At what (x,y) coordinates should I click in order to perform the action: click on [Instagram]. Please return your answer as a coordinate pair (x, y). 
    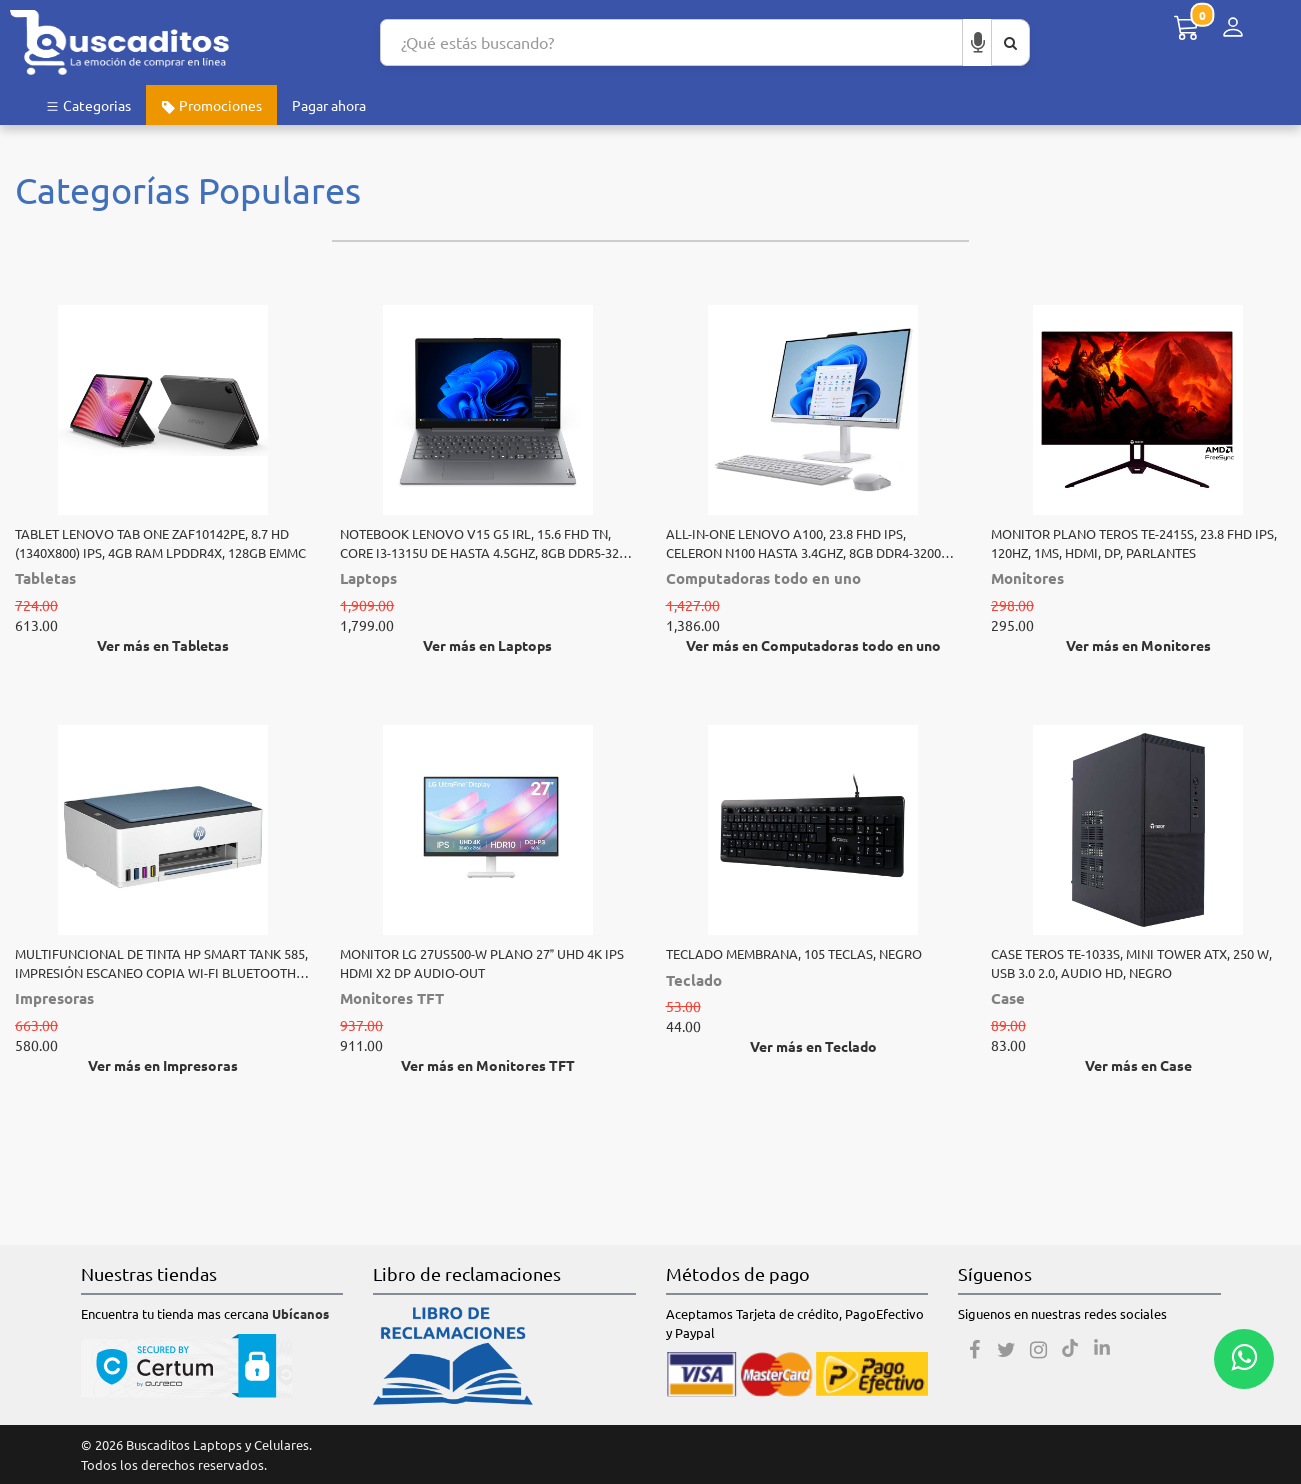
    Looking at the image, I should click on (1038, 1350).